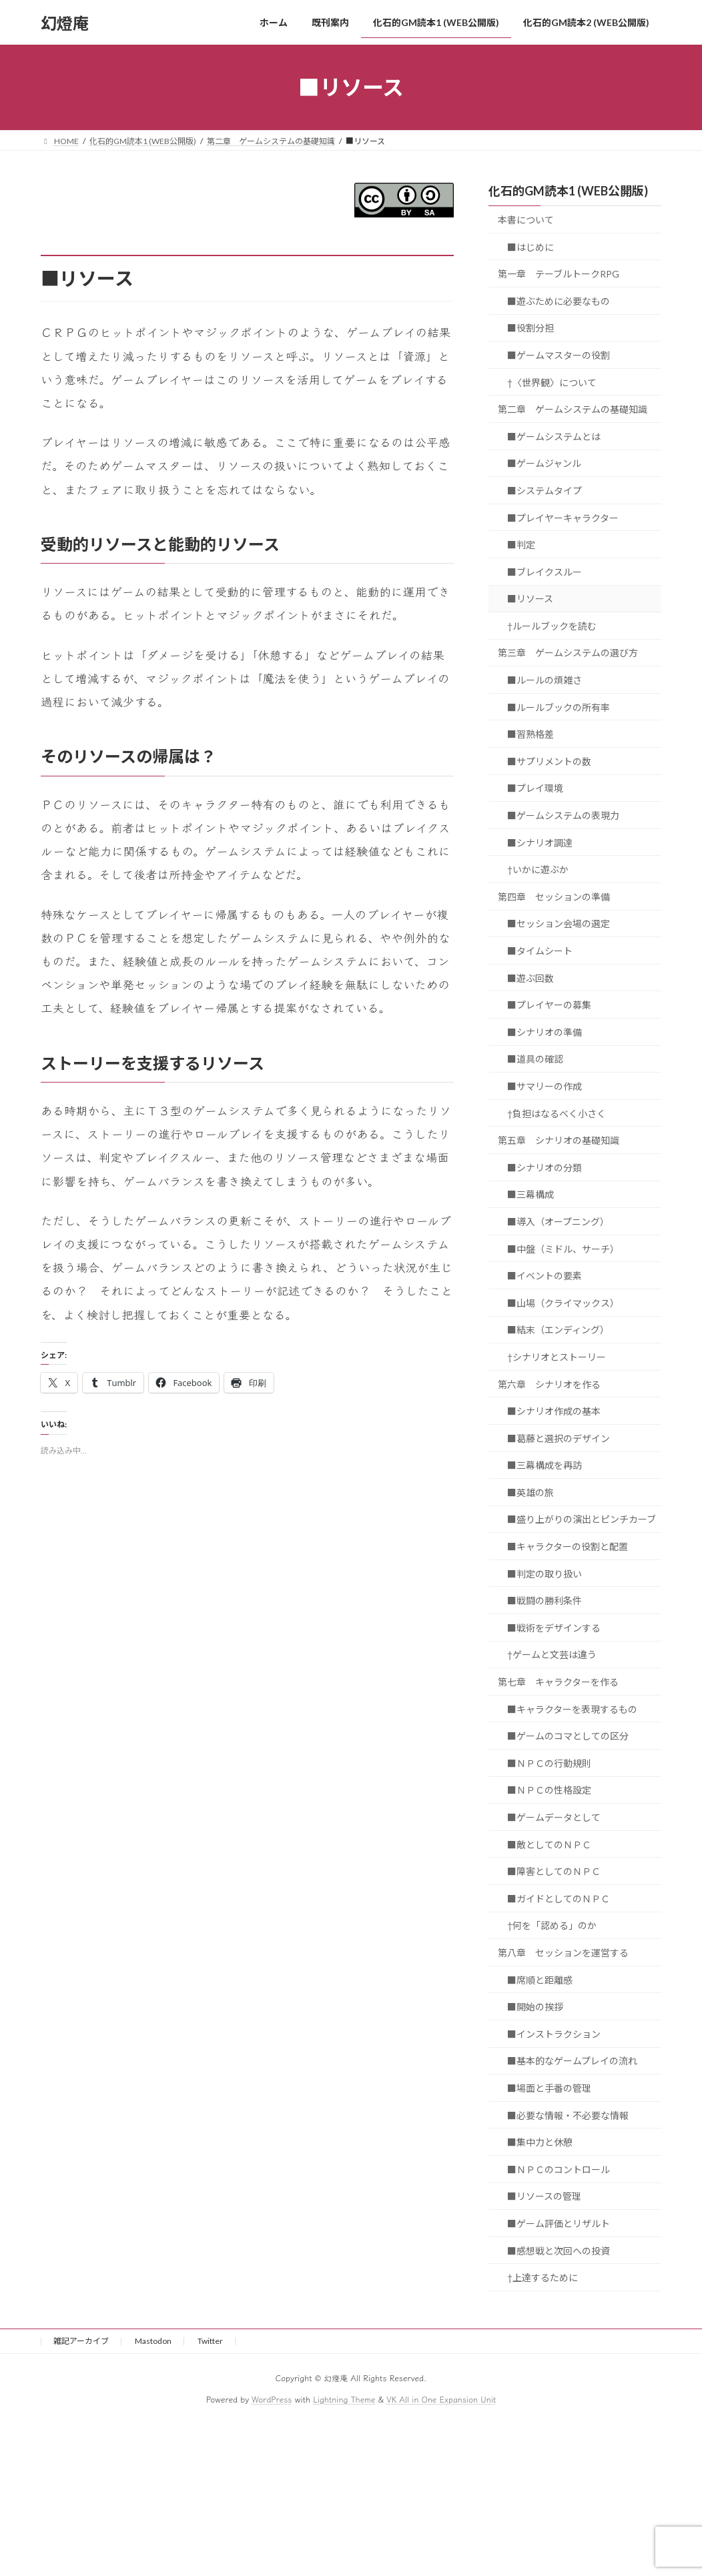  Describe the element at coordinates (558, 1140) in the screenshot. I see `第五章 シナリオの基礎知識` at that location.